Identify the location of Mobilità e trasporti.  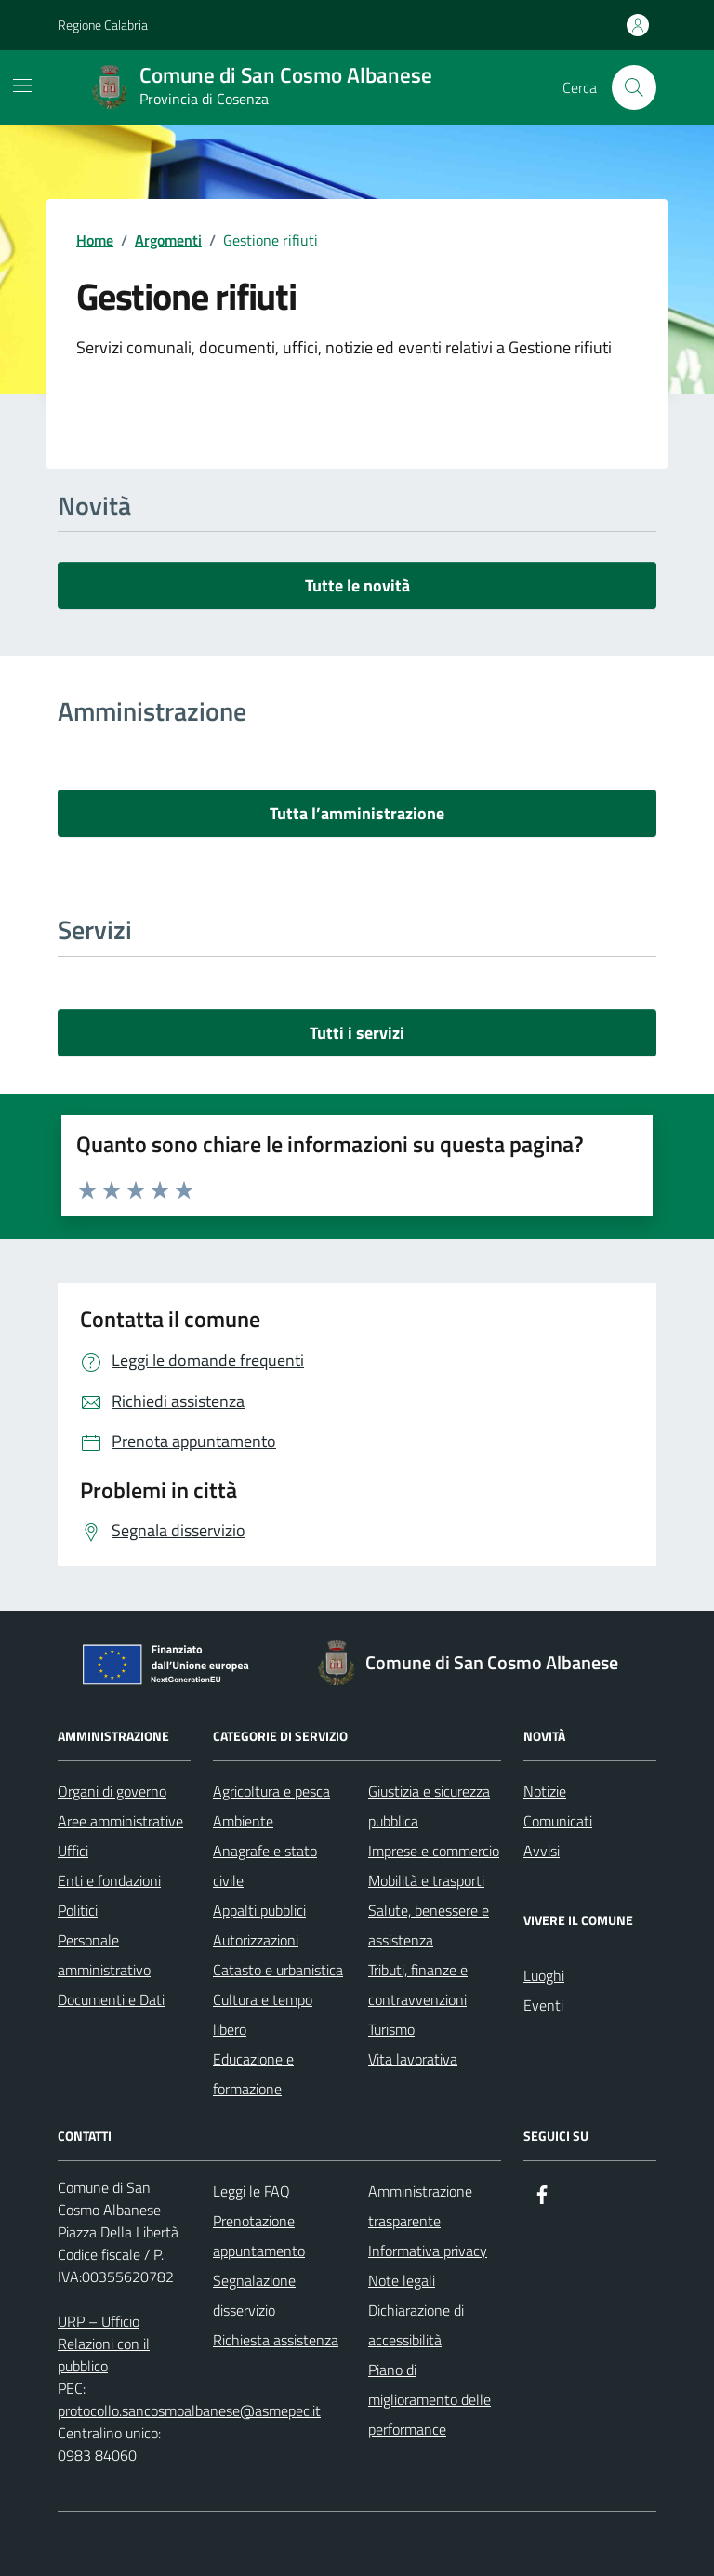
(426, 1880).